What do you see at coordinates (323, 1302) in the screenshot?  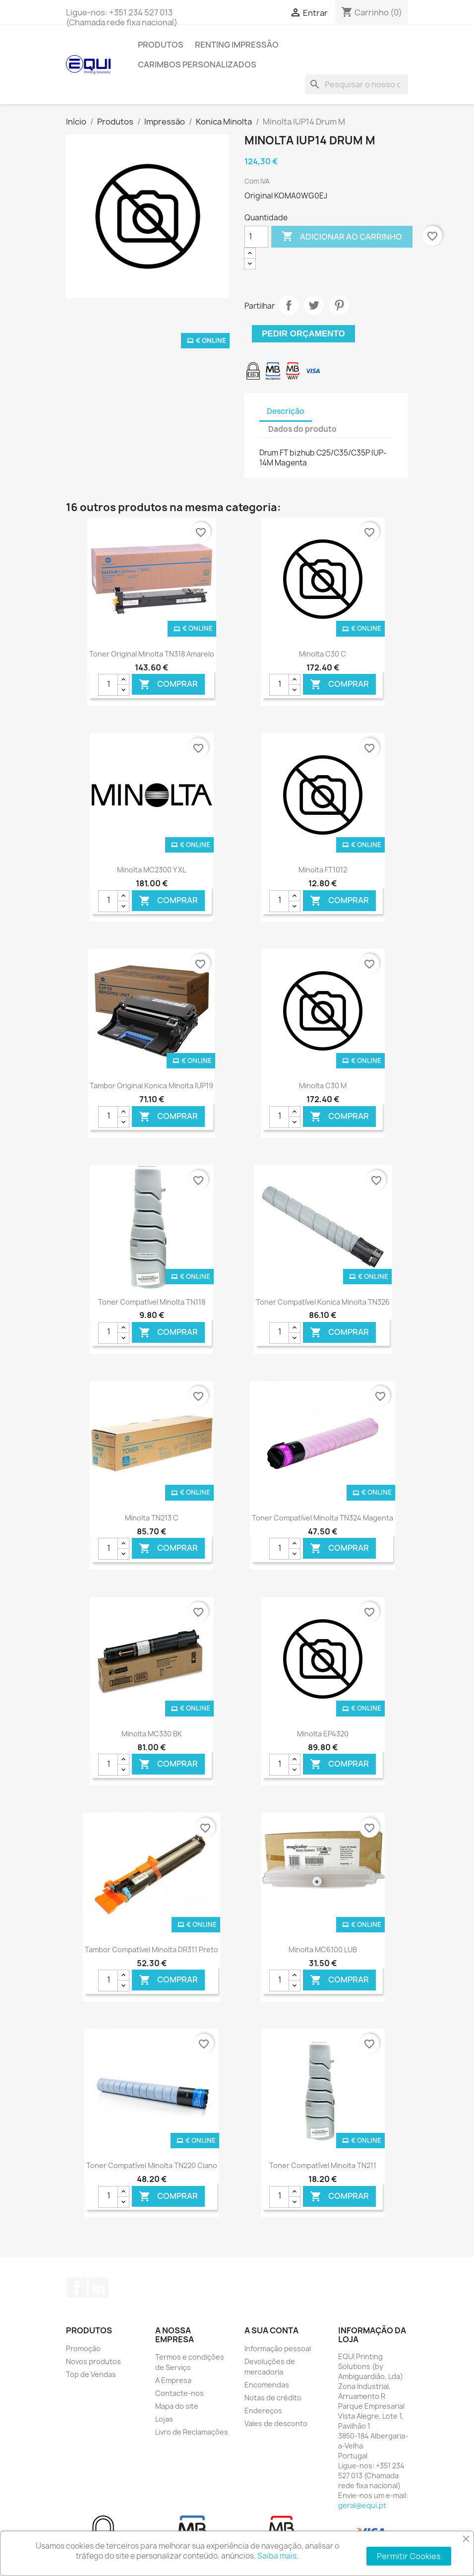 I see `Toner Compatível Konica Minolta TN326` at bounding box center [323, 1302].